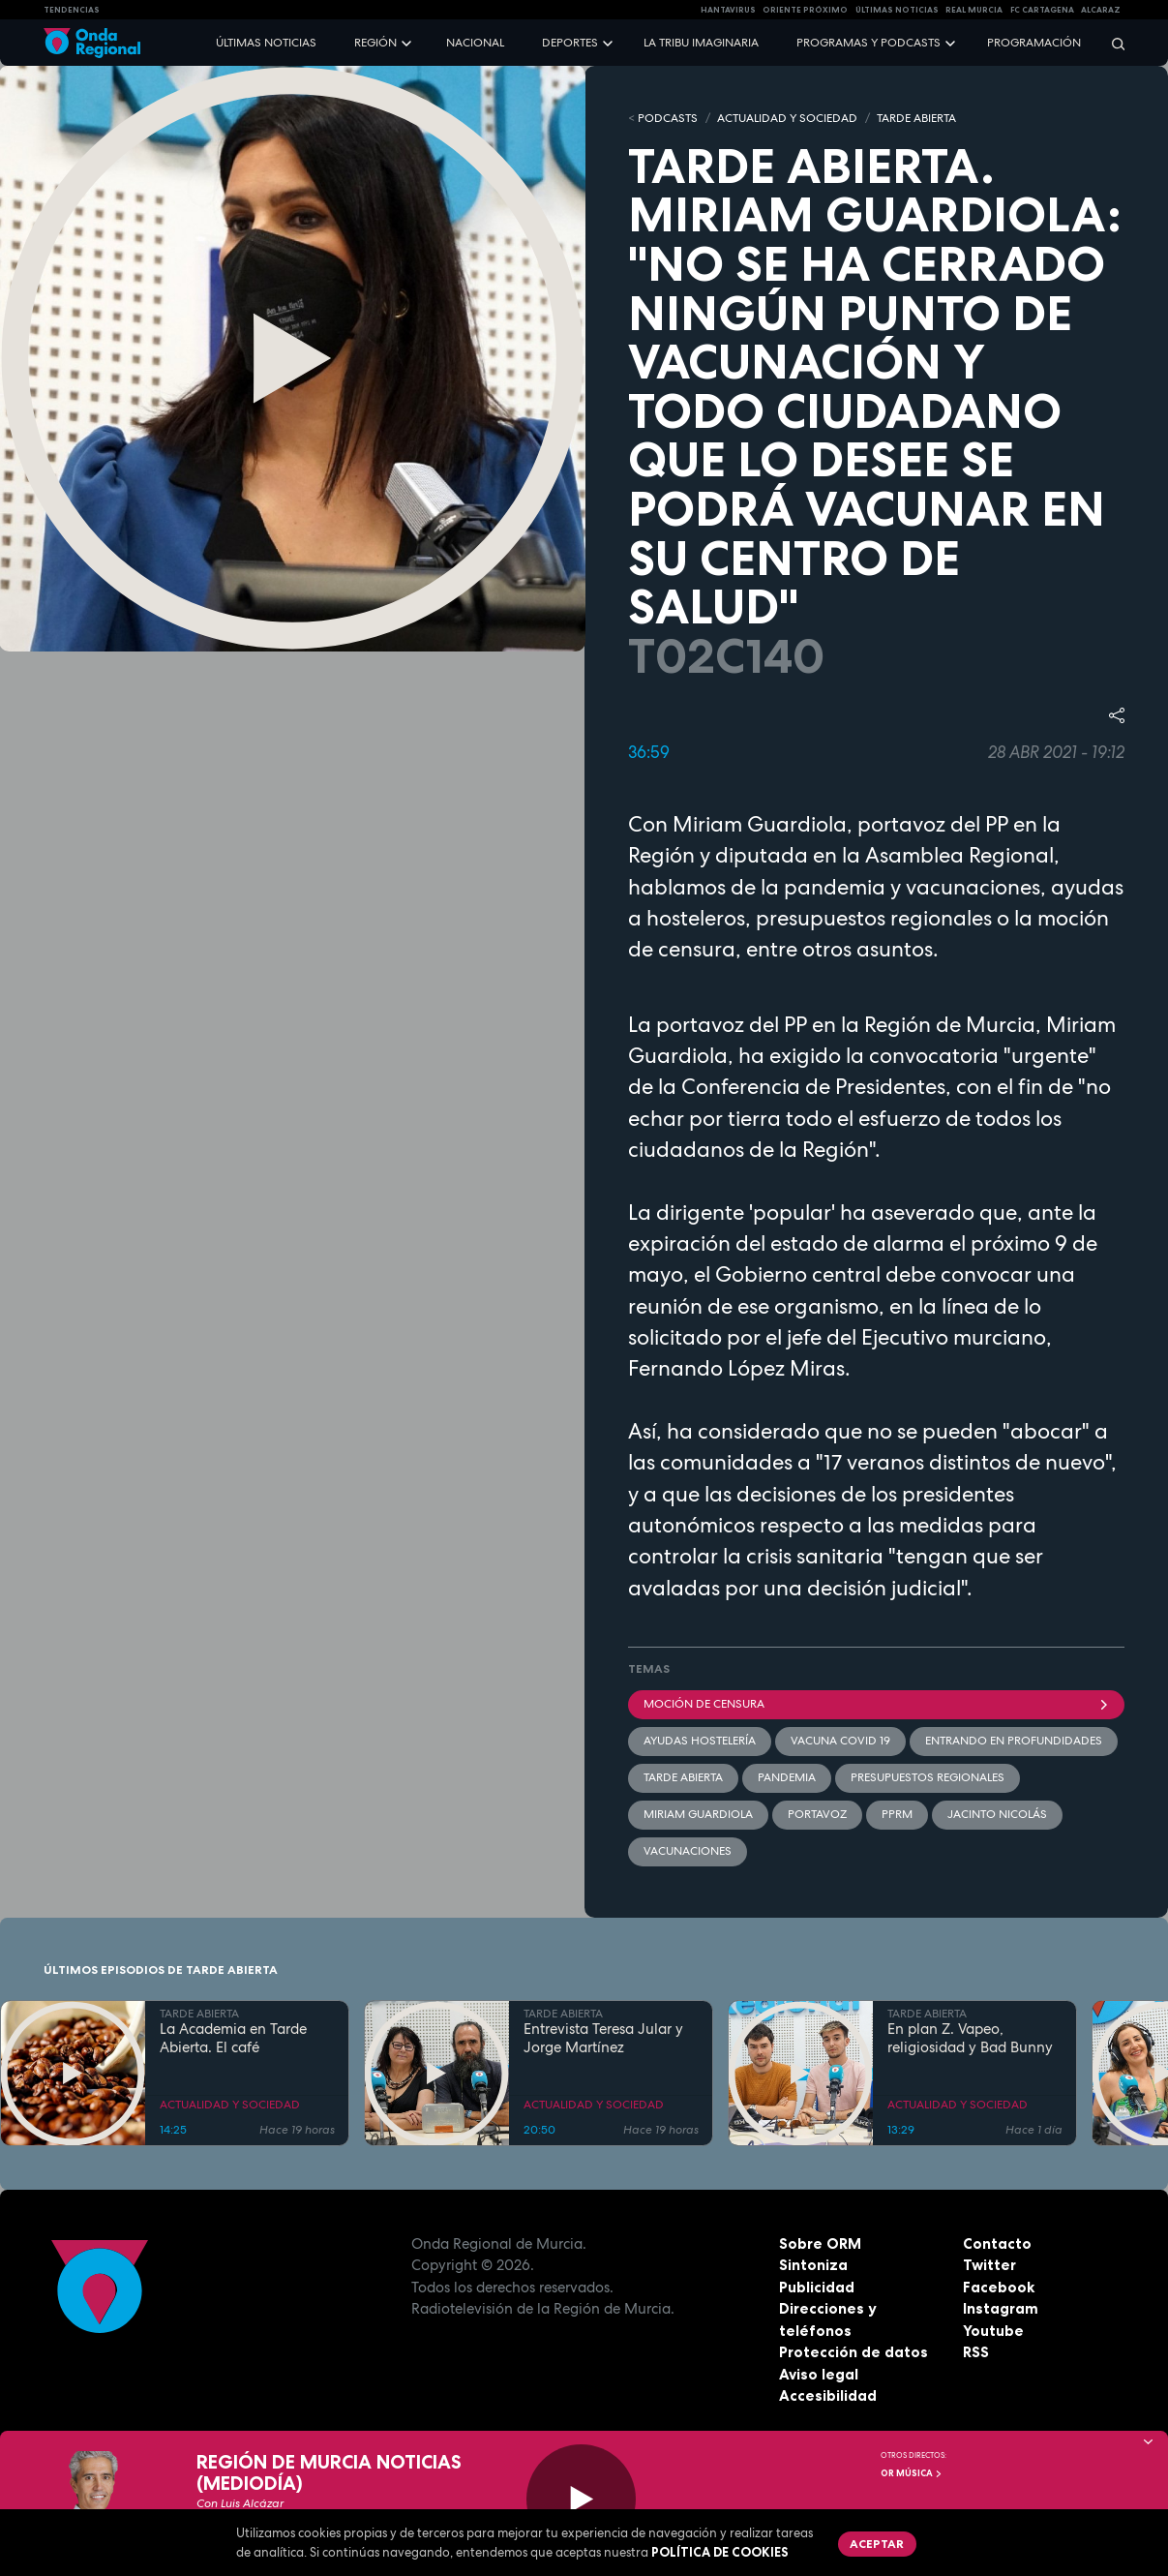 The width and height of the screenshot is (1168, 2576). I want to click on La Tribu Imaginaria, so click(701, 42).